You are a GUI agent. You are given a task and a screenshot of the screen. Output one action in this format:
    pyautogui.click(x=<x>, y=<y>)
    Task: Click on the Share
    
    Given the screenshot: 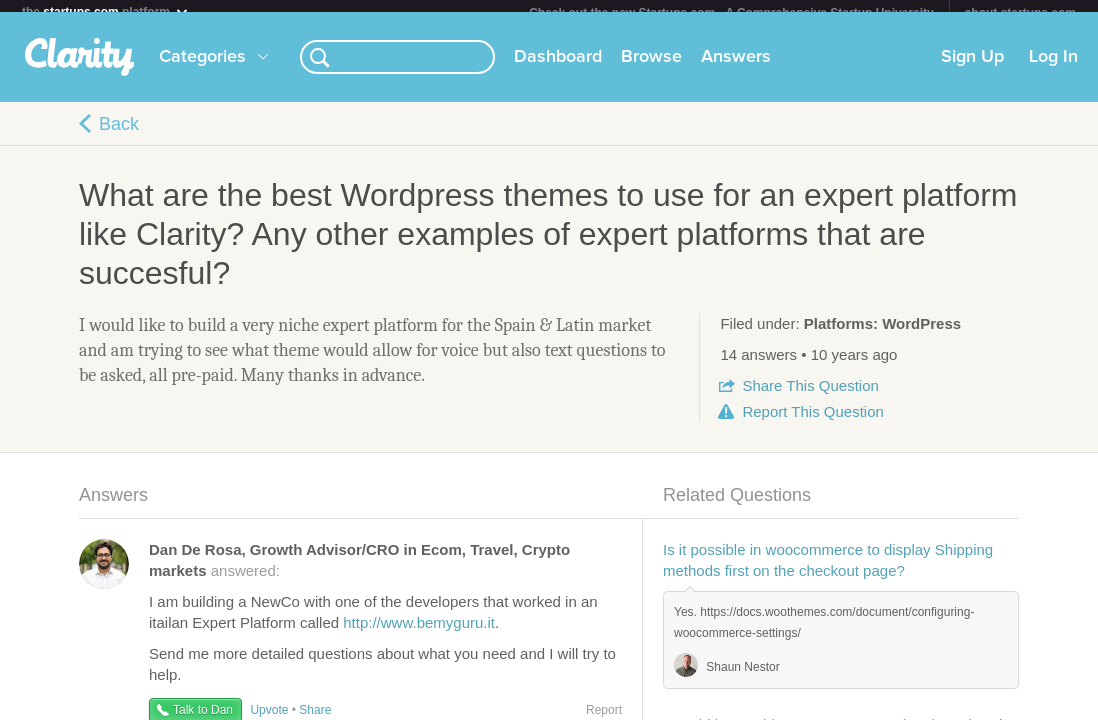 What is the action you would take?
    pyautogui.click(x=810, y=397)
    